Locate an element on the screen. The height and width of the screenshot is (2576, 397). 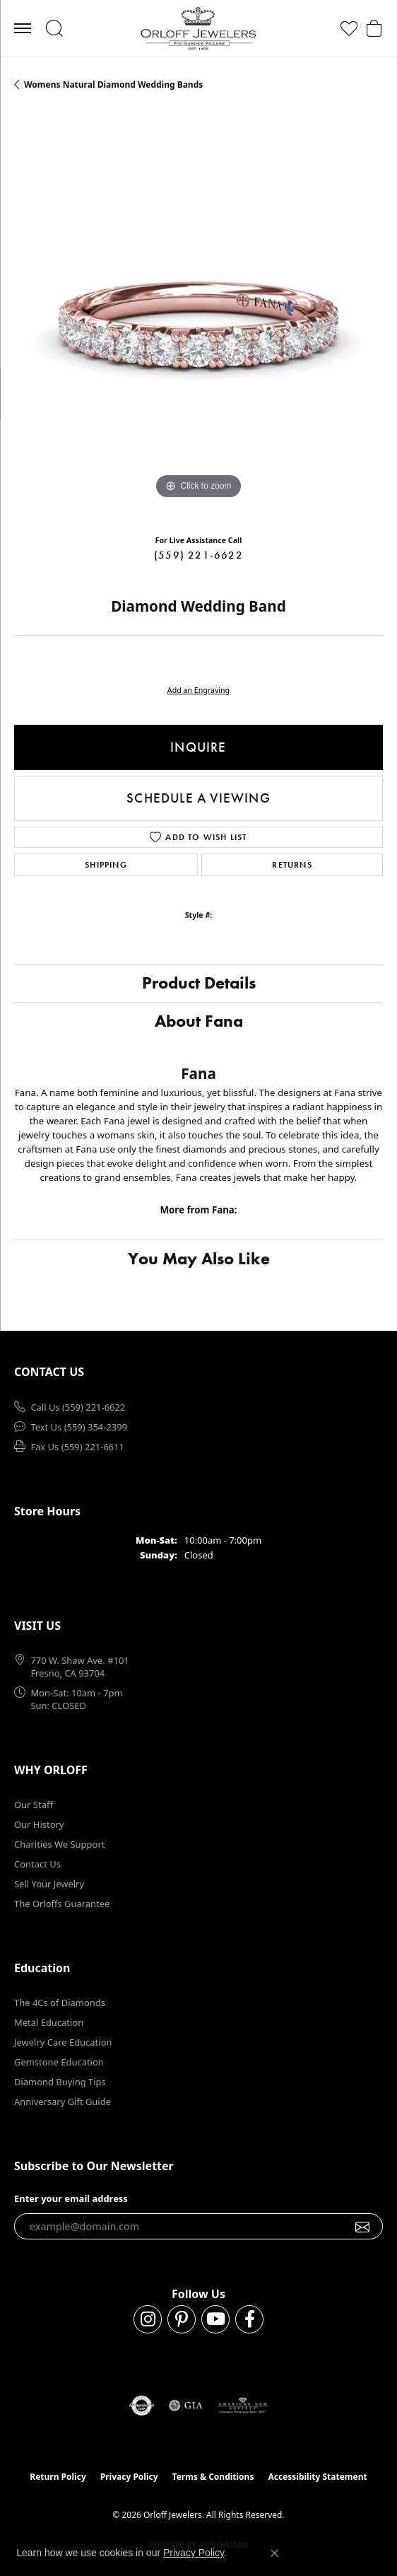
Jewelry Care Education is located at coordinates (63, 2042).